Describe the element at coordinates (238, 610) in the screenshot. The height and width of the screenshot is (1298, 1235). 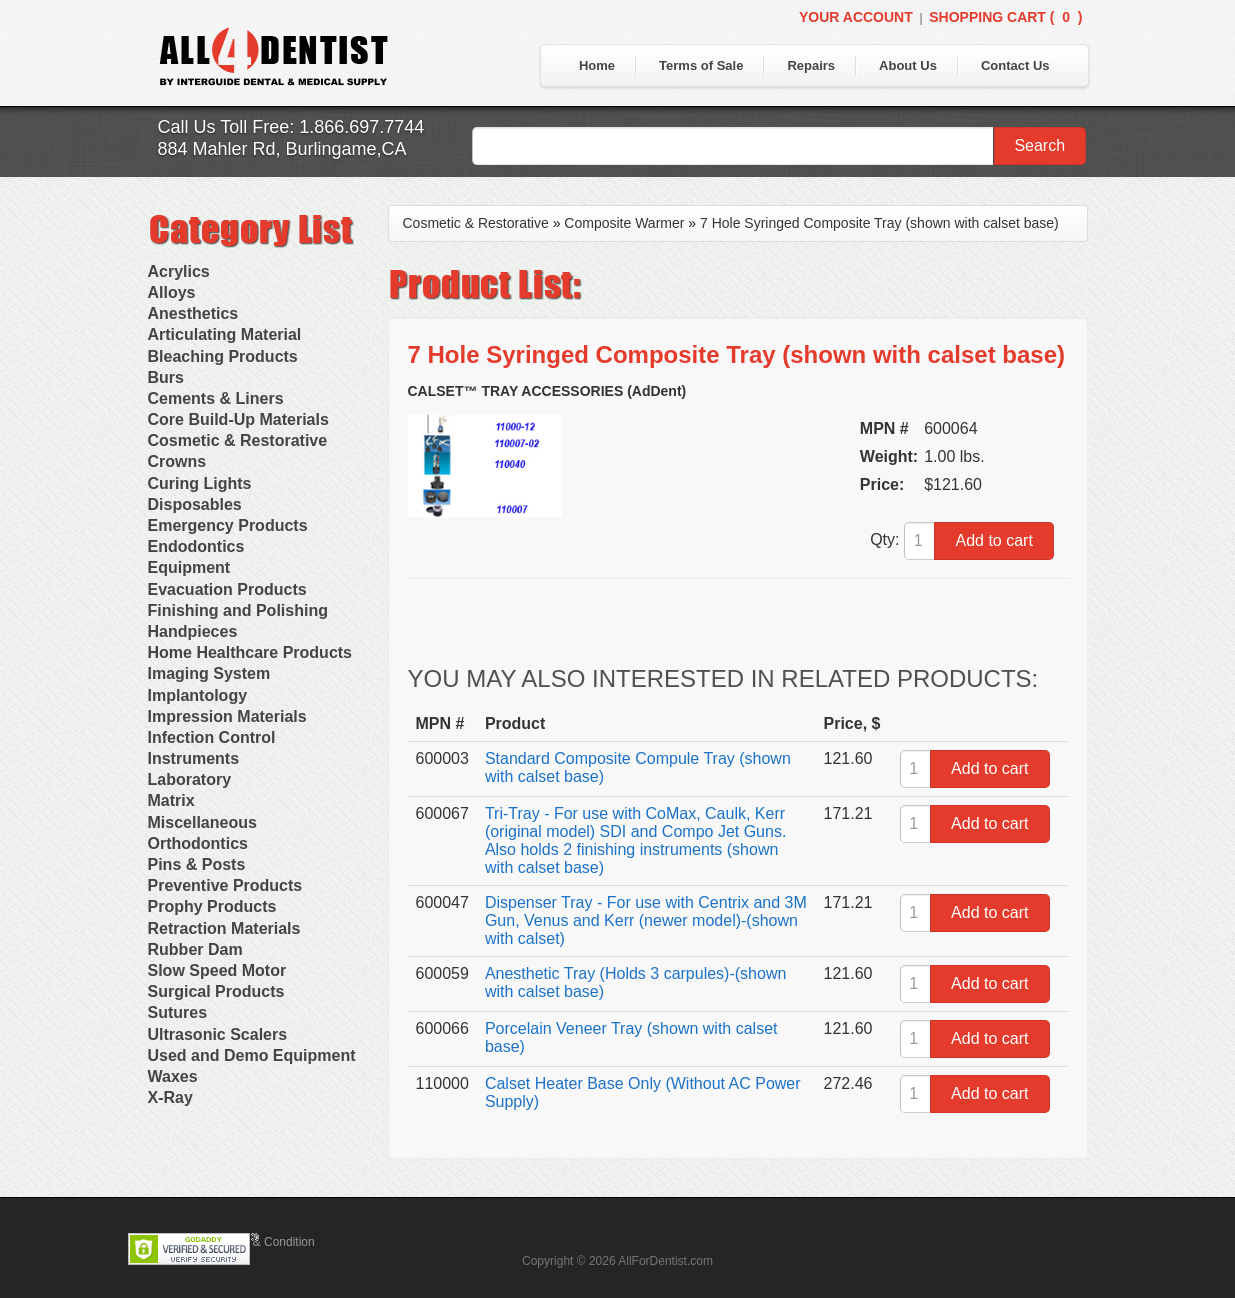
I see `Finishing and Polishing` at that location.